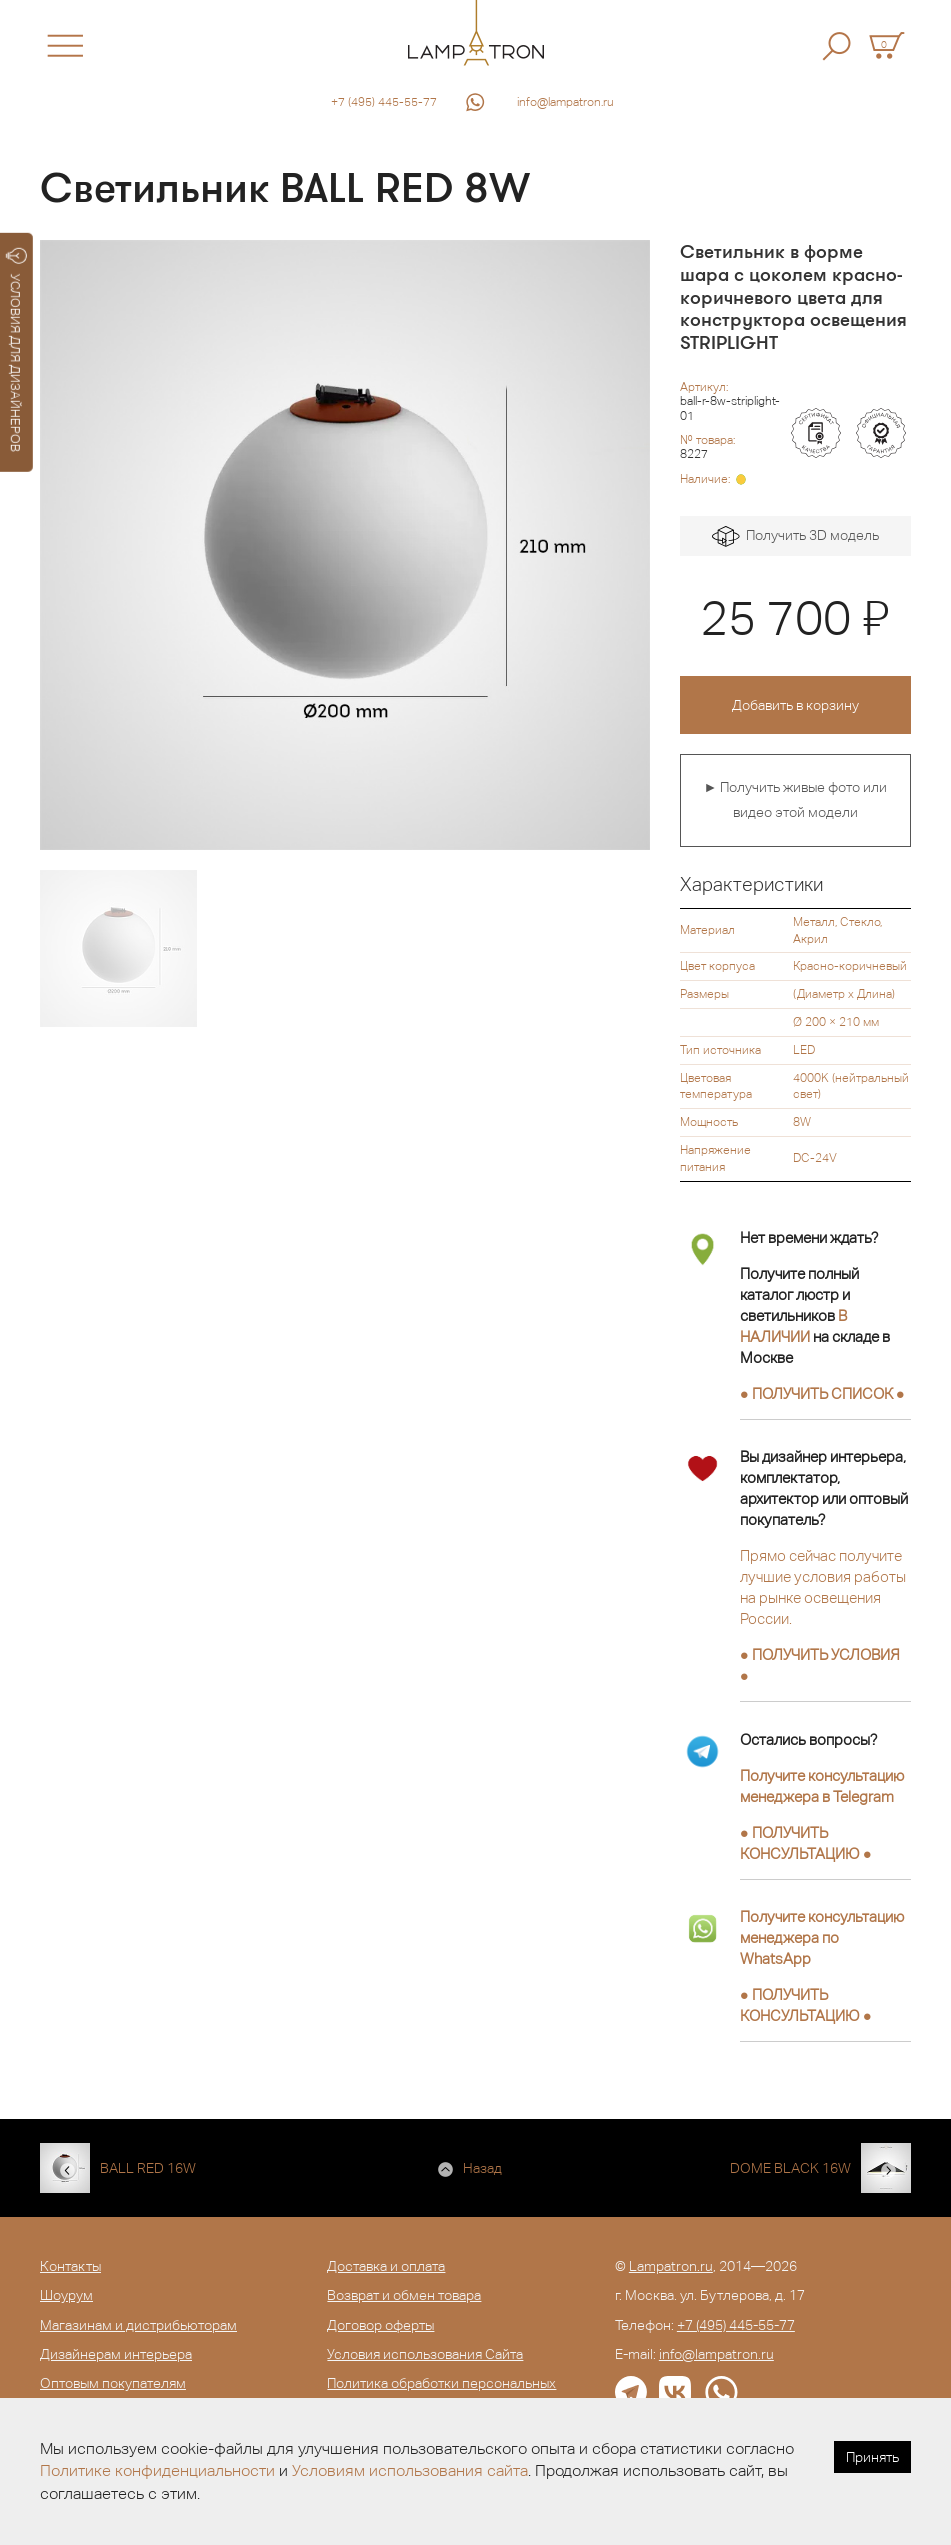 The height and width of the screenshot is (2545, 951). Describe the element at coordinates (404, 2295) in the screenshot. I see `Возврат и обмен товара` at that location.